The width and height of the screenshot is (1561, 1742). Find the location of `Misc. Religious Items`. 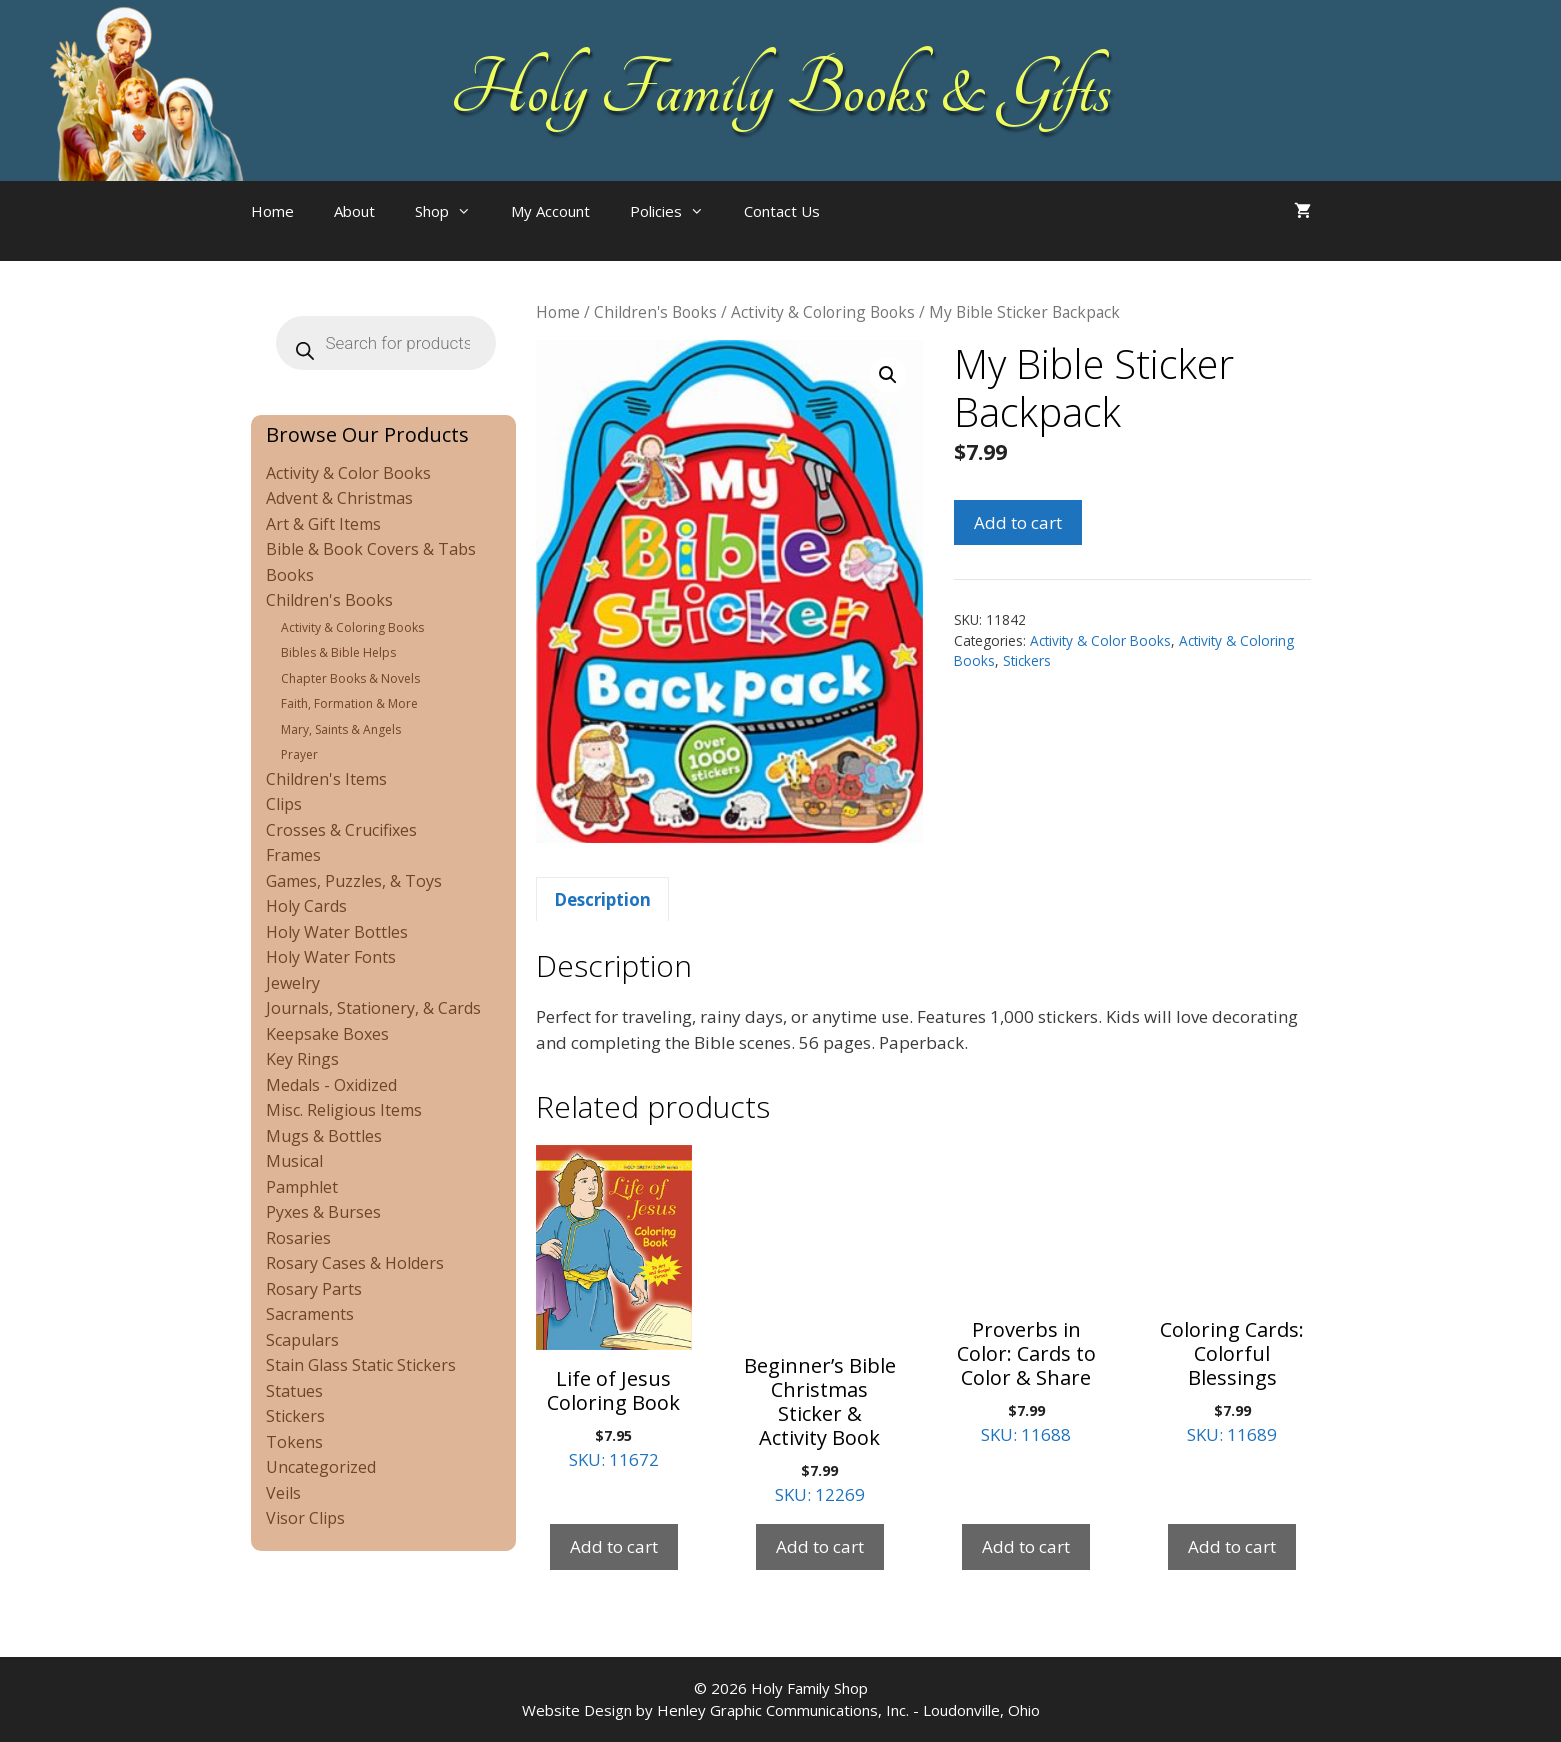

Misc. Religious Items is located at coordinates (344, 1110).